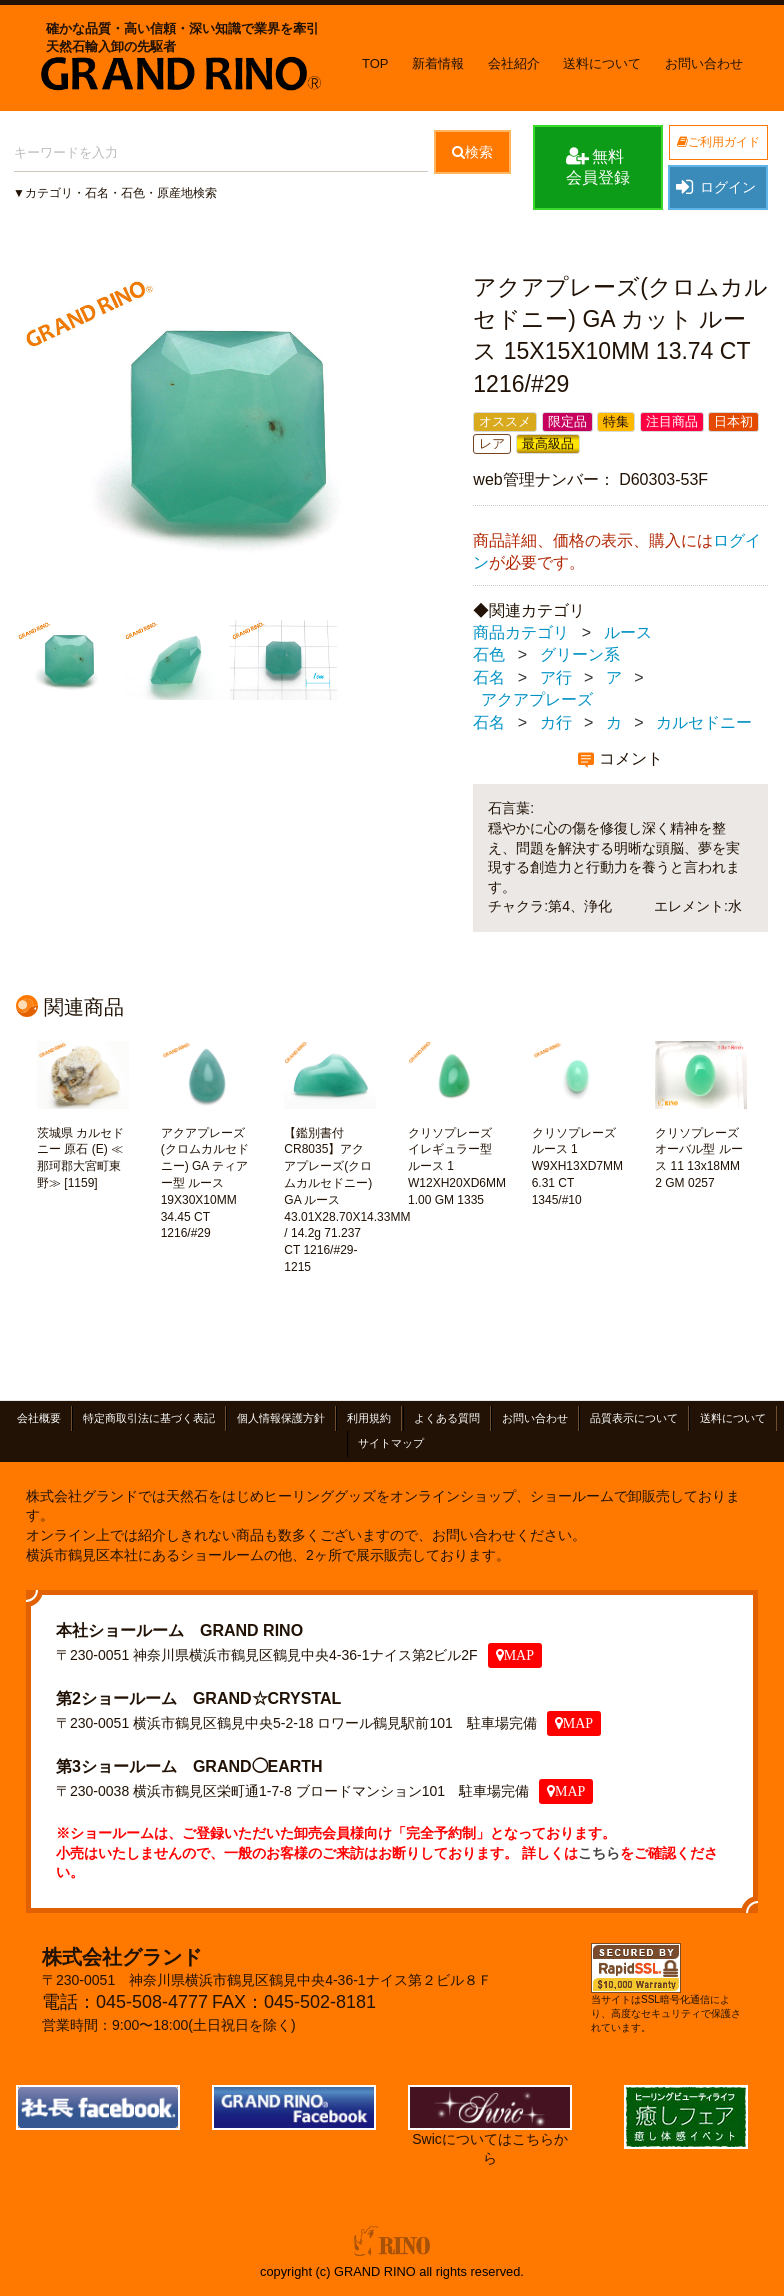 The height and width of the screenshot is (2296, 784). What do you see at coordinates (556, 677) in the screenshot?
I see `ア行` at bounding box center [556, 677].